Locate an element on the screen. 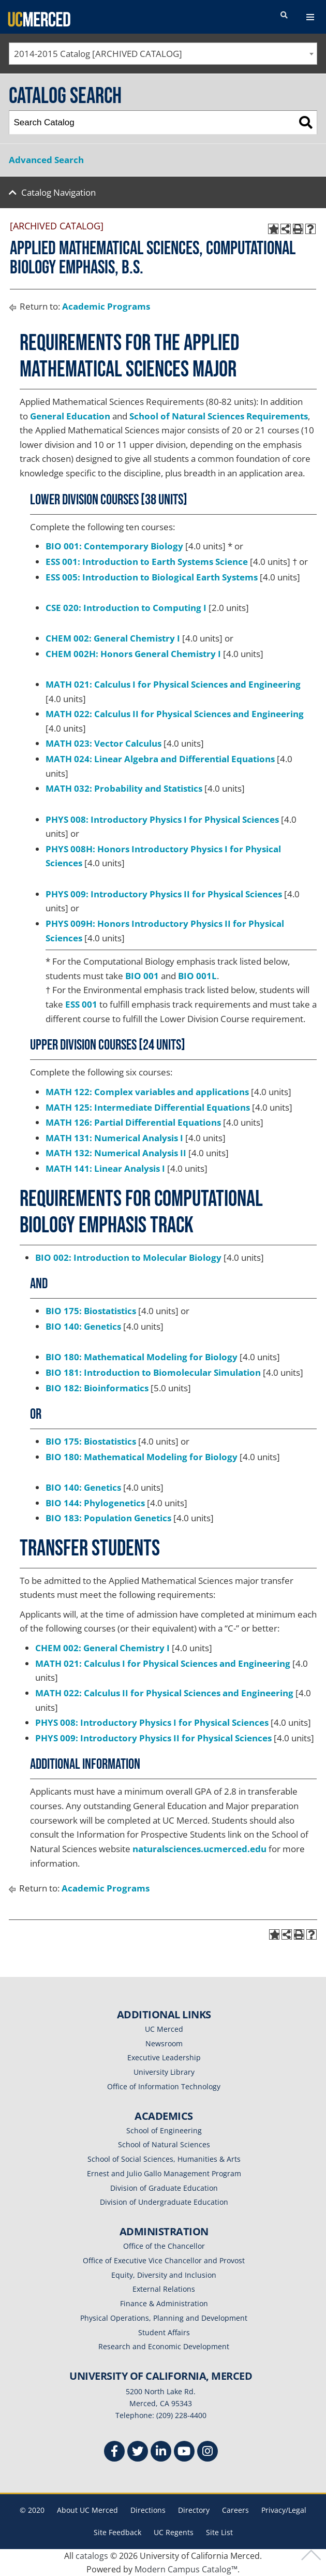 Image resolution: width=326 pixels, height=2576 pixels. BIO 001L [View course details for BIO 001L] is located at coordinates (197, 976).